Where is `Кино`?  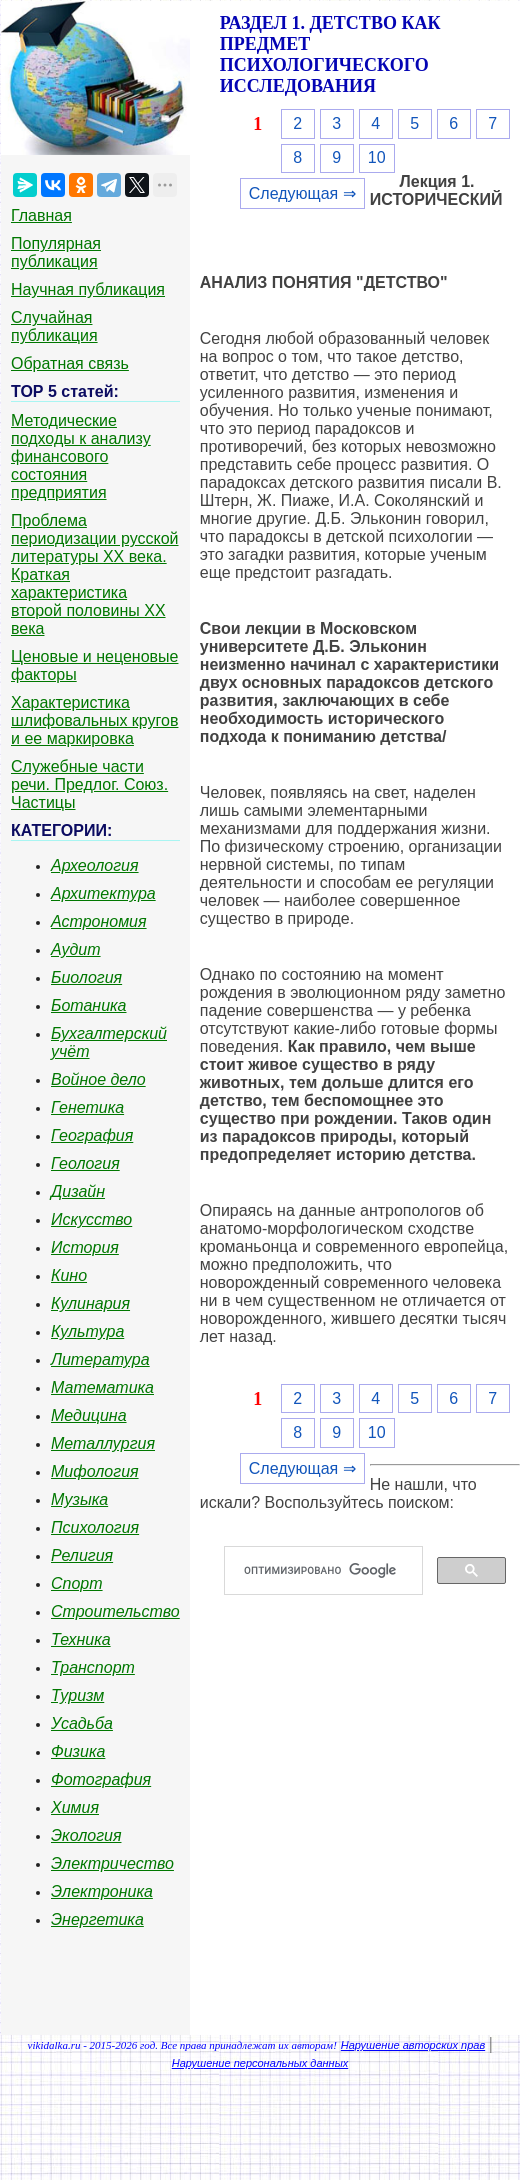
Кино is located at coordinates (69, 1275).